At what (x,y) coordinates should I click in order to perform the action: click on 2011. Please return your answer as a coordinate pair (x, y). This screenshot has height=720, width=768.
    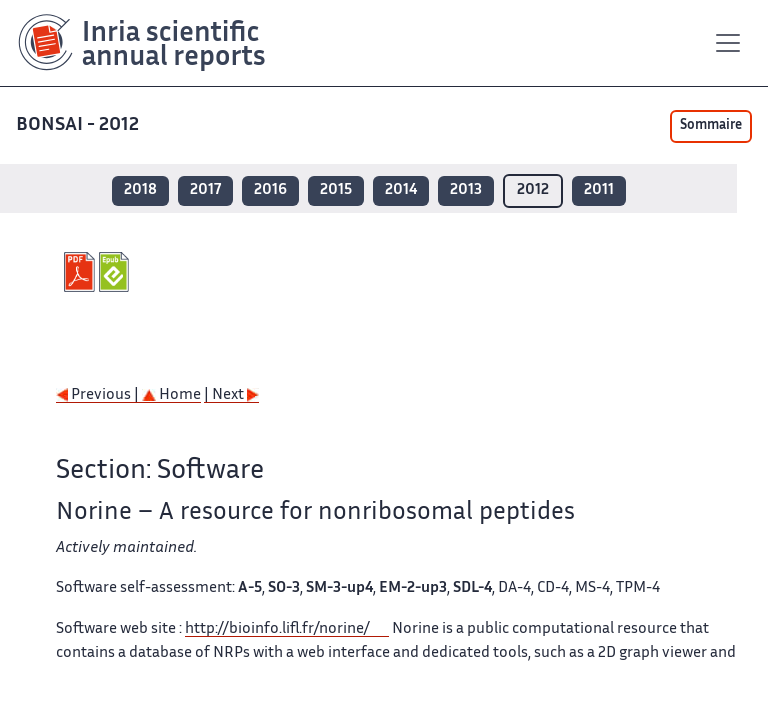
    Looking at the image, I should click on (599, 190).